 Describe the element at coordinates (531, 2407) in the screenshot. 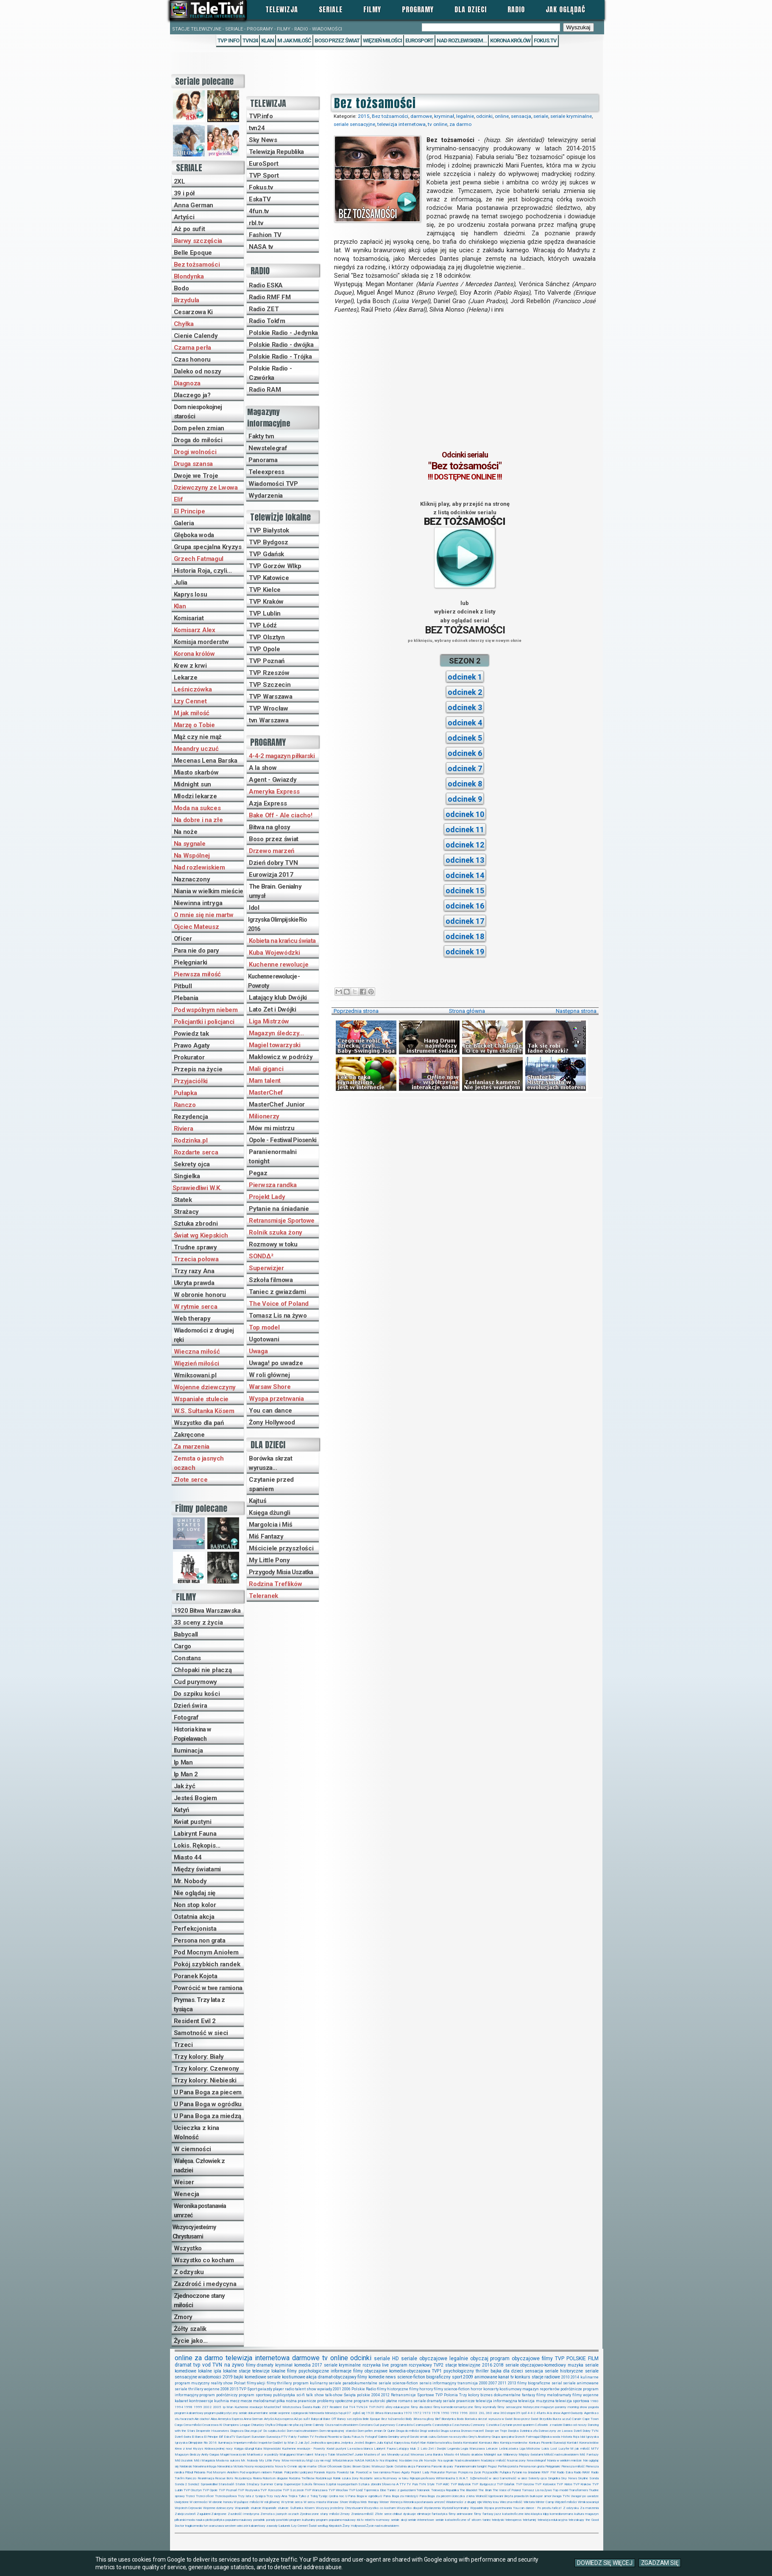

I see `historyczne` at that location.